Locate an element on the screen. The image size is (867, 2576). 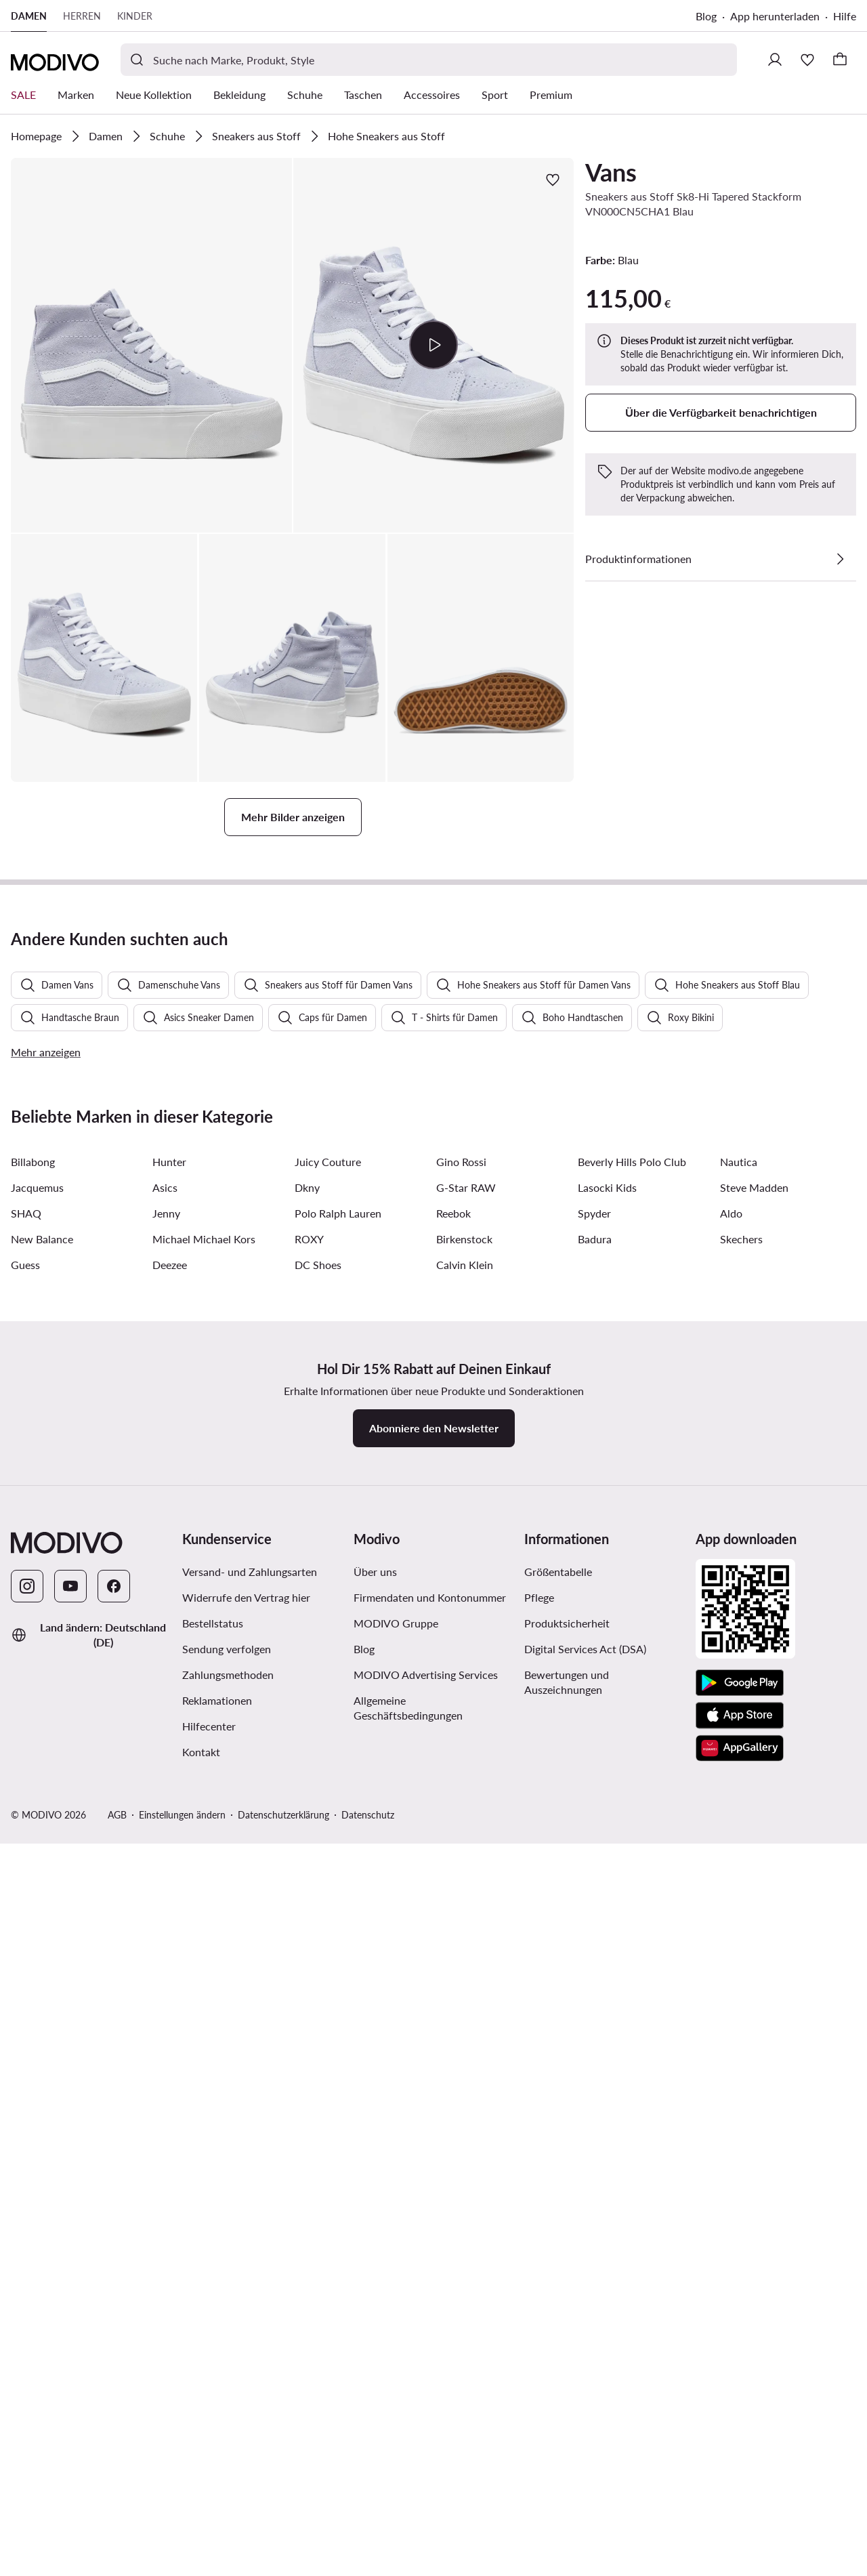
Dkny is located at coordinates (307, 1934).